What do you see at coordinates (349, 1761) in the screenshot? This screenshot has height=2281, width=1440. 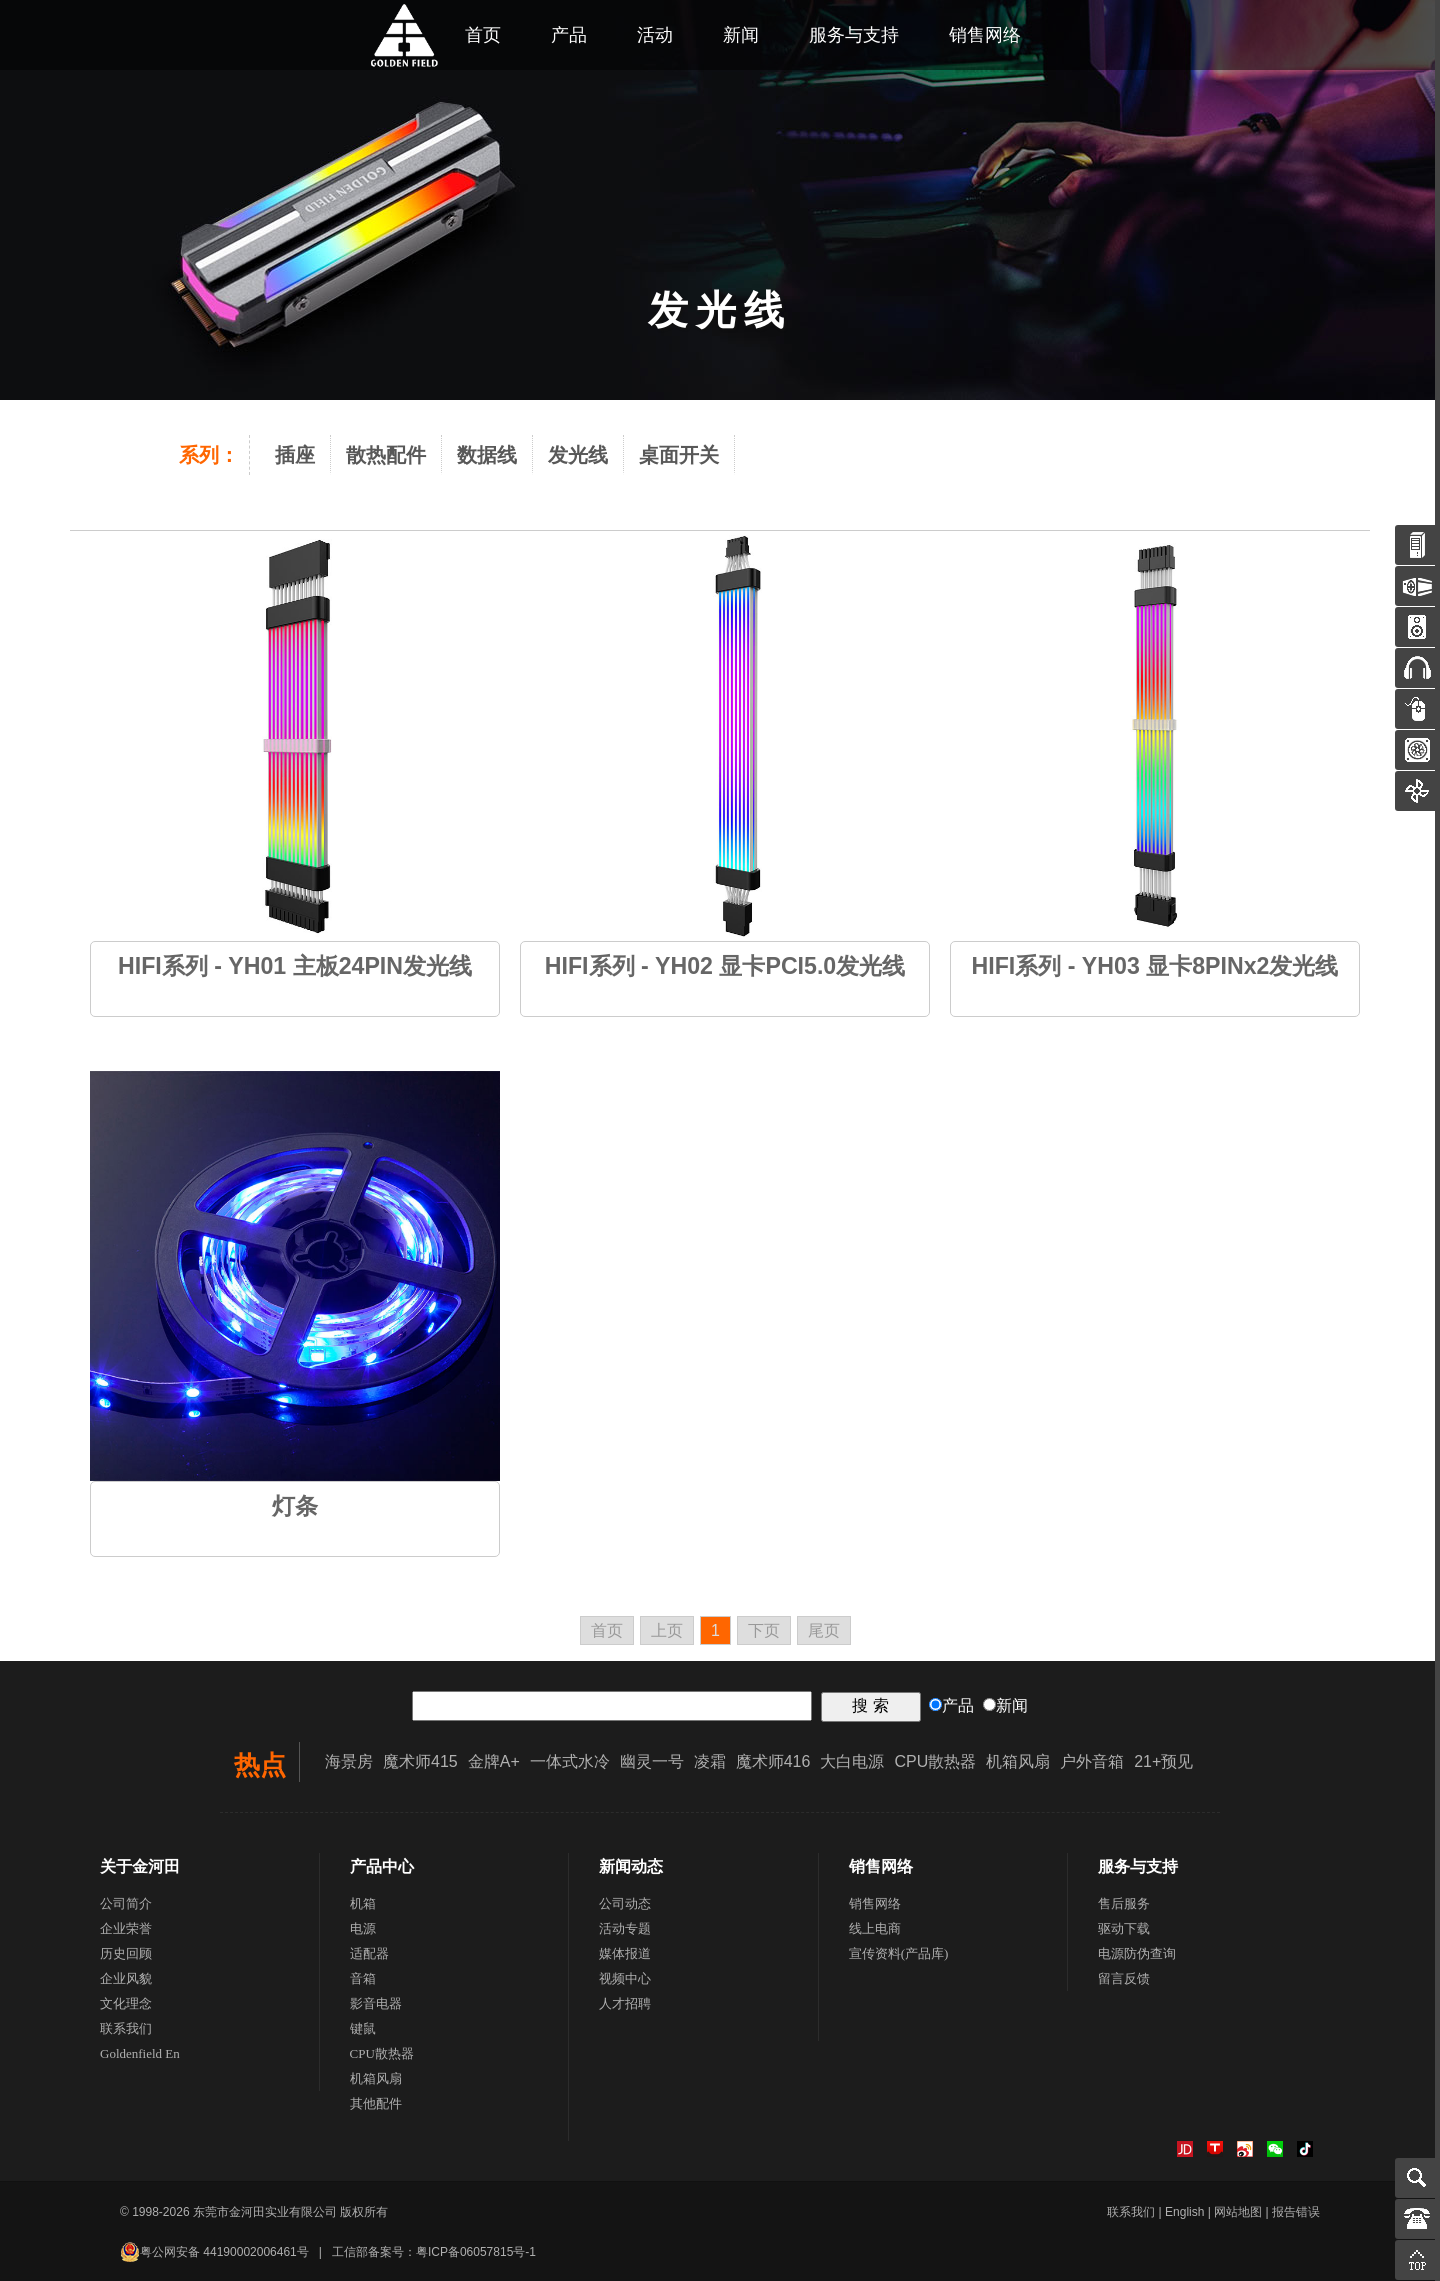 I see `海景房` at bounding box center [349, 1761].